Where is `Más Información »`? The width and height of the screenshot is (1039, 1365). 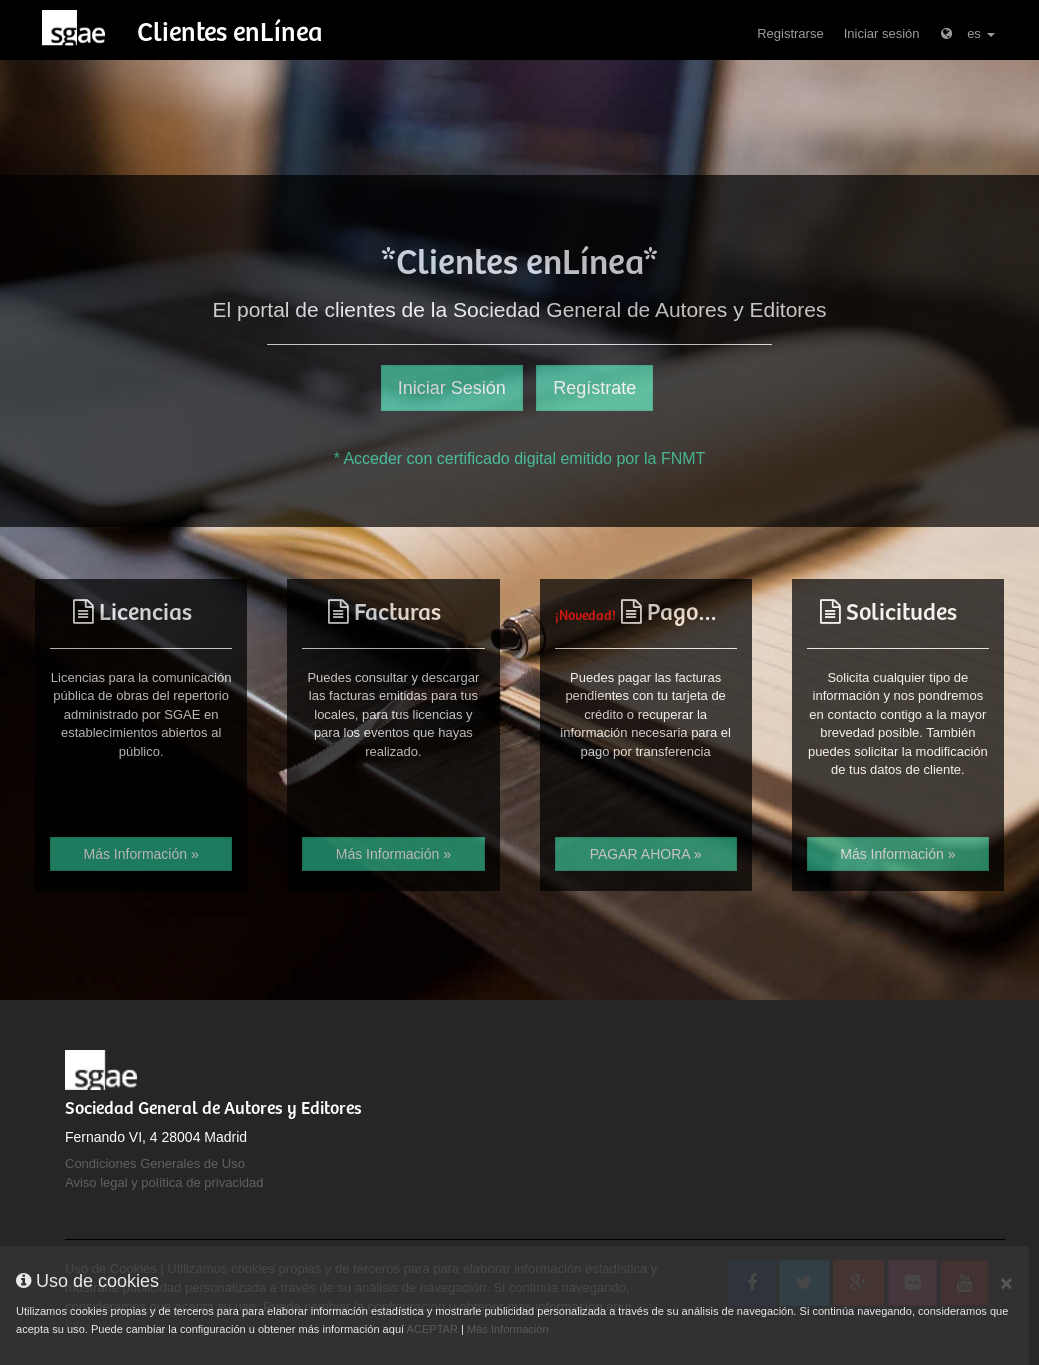 Más Información » is located at coordinates (141, 854).